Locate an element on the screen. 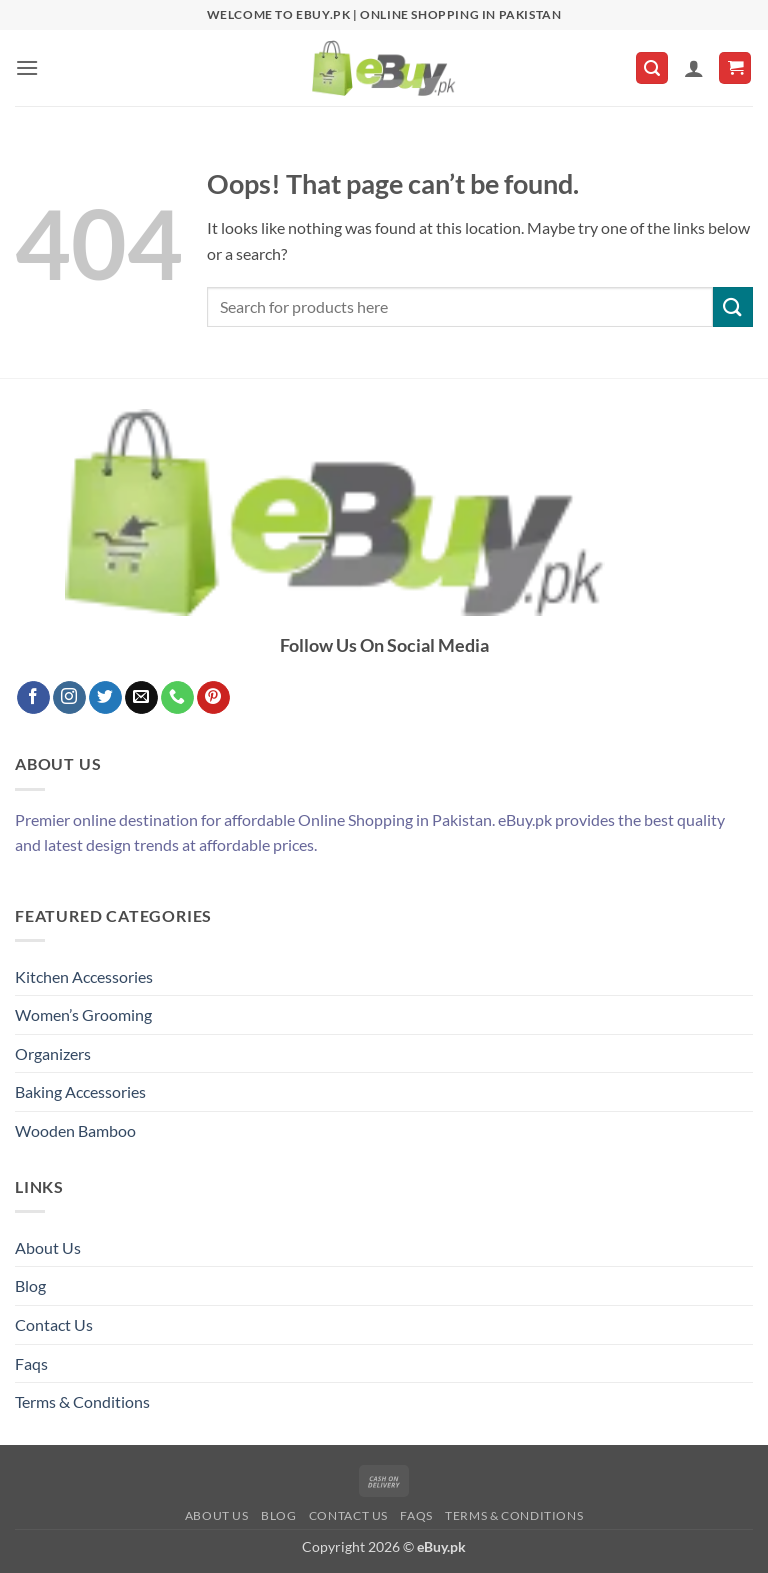 Image resolution: width=768 pixels, height=1573 pixels. [Follow on Twitter] is located at coordinates (105, 698).